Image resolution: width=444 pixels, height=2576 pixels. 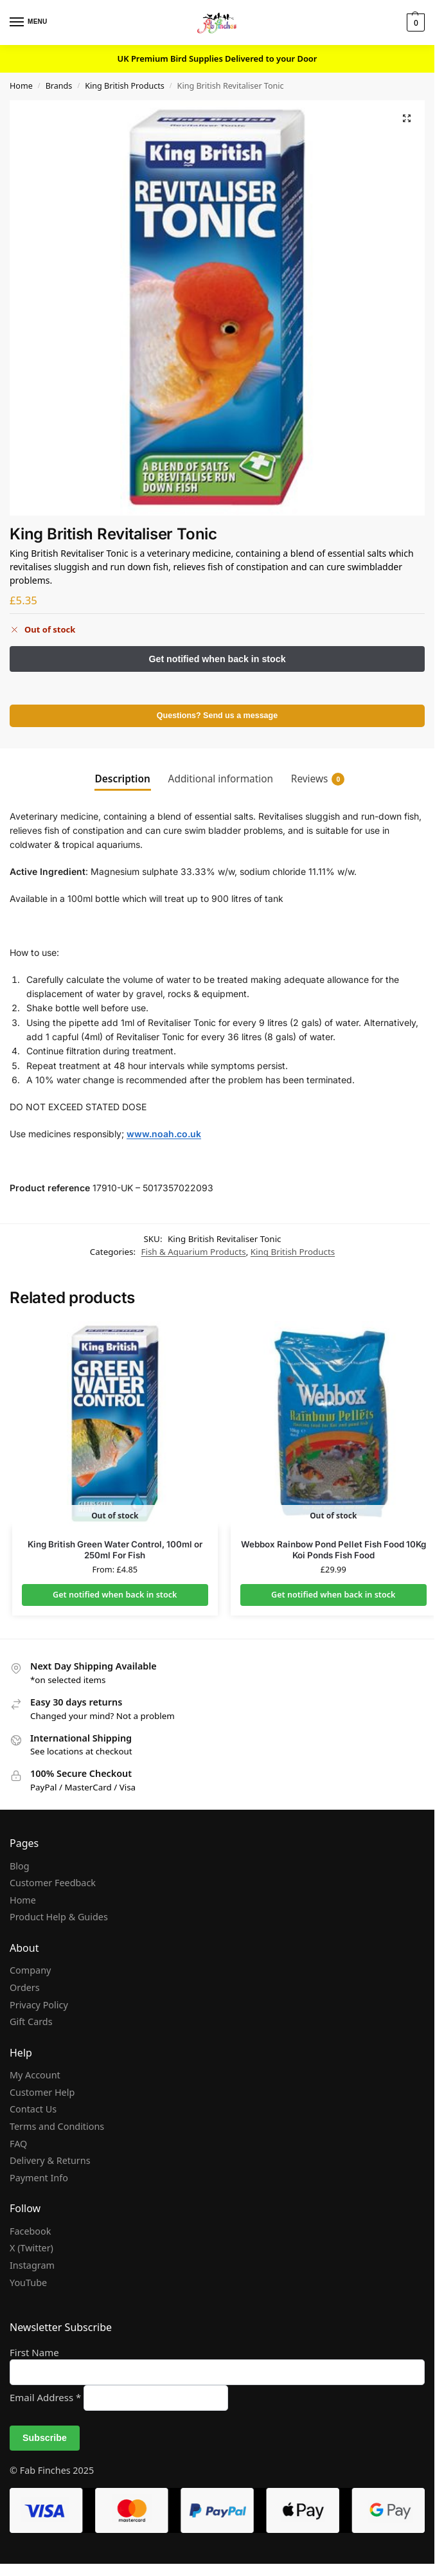 I want to click on Facebook, so click(x=30, y=2231).